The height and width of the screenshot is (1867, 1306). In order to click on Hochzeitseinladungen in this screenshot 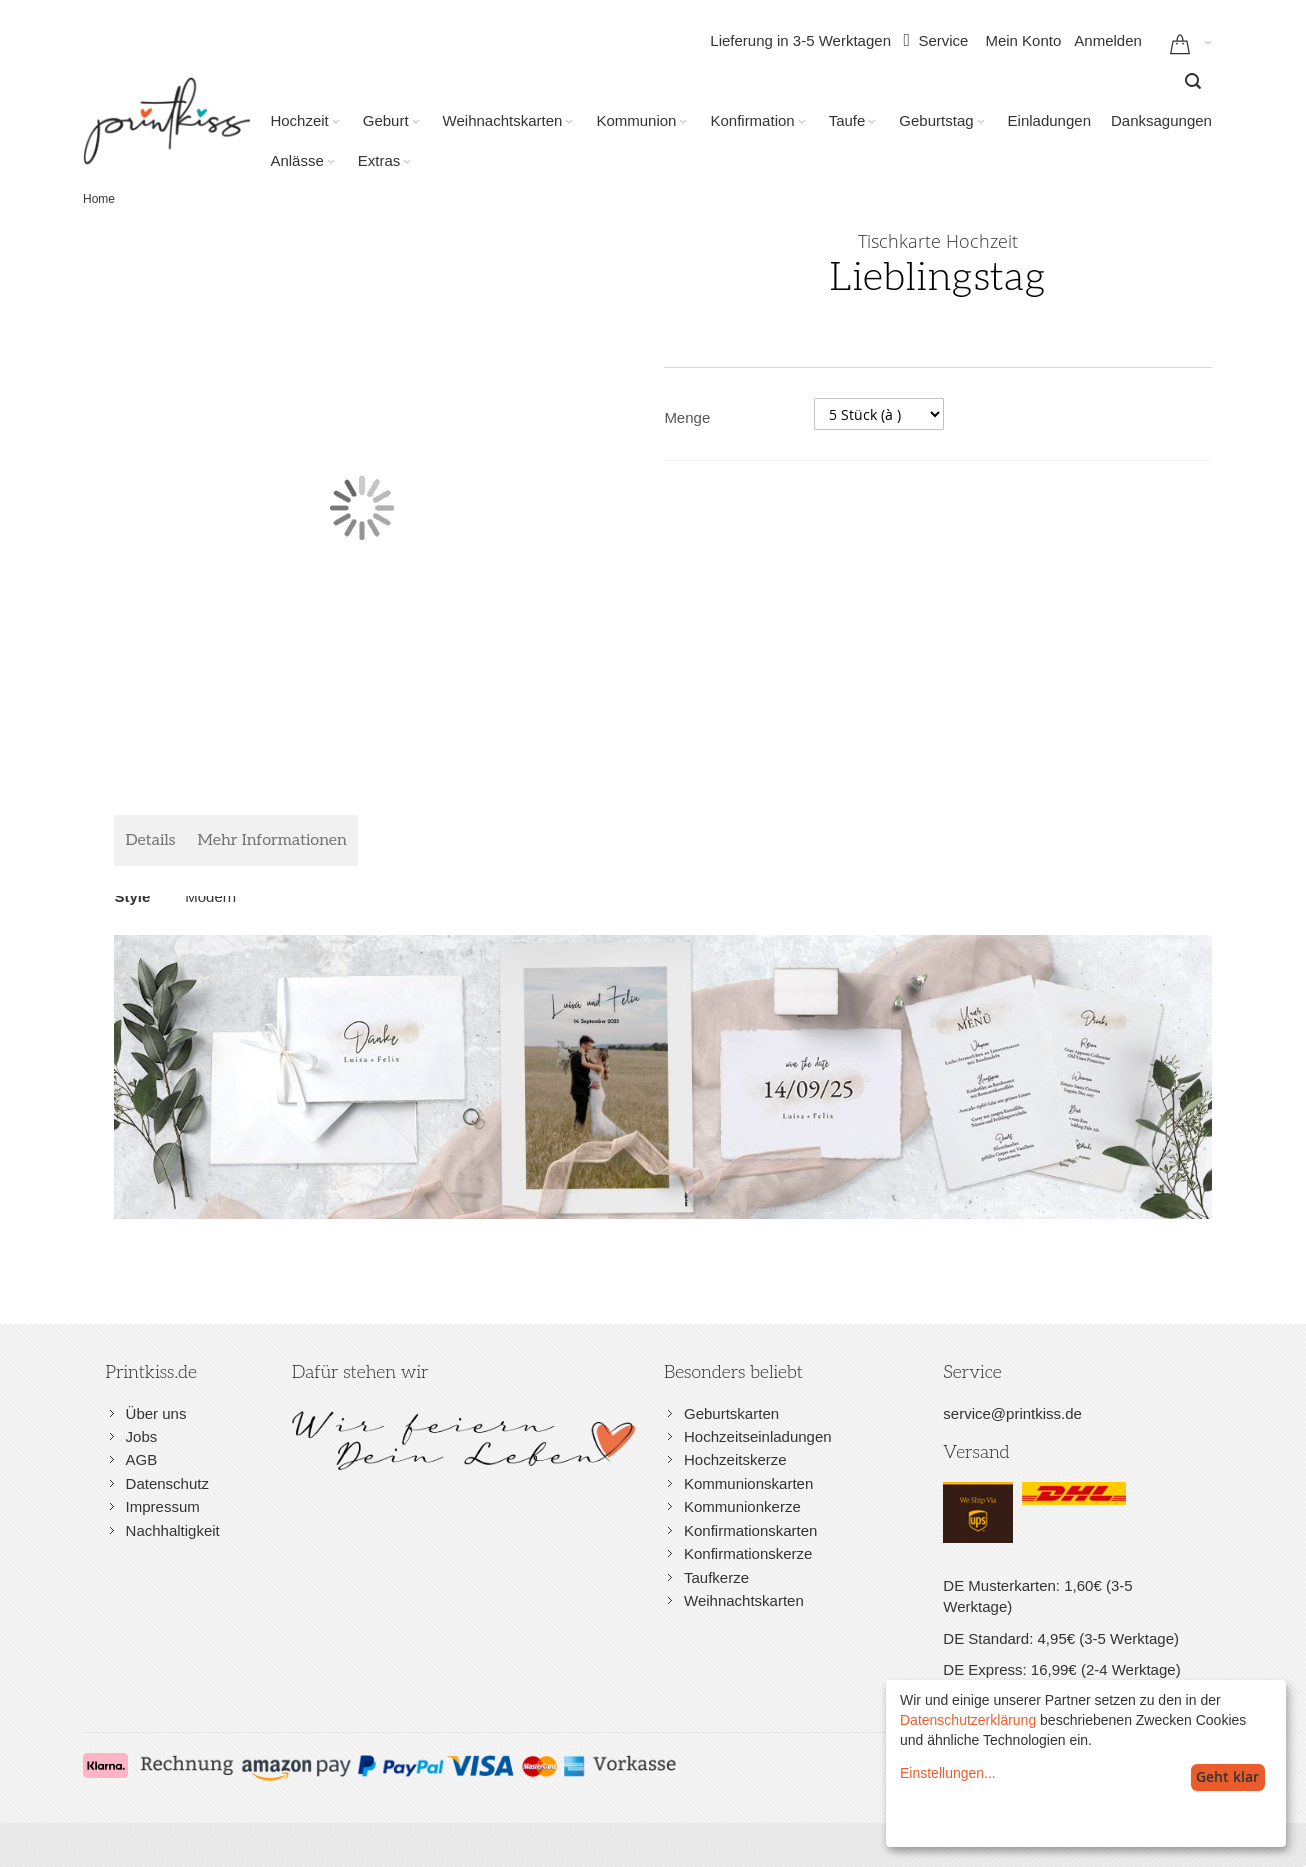, I will do `click(758, 1436)`.